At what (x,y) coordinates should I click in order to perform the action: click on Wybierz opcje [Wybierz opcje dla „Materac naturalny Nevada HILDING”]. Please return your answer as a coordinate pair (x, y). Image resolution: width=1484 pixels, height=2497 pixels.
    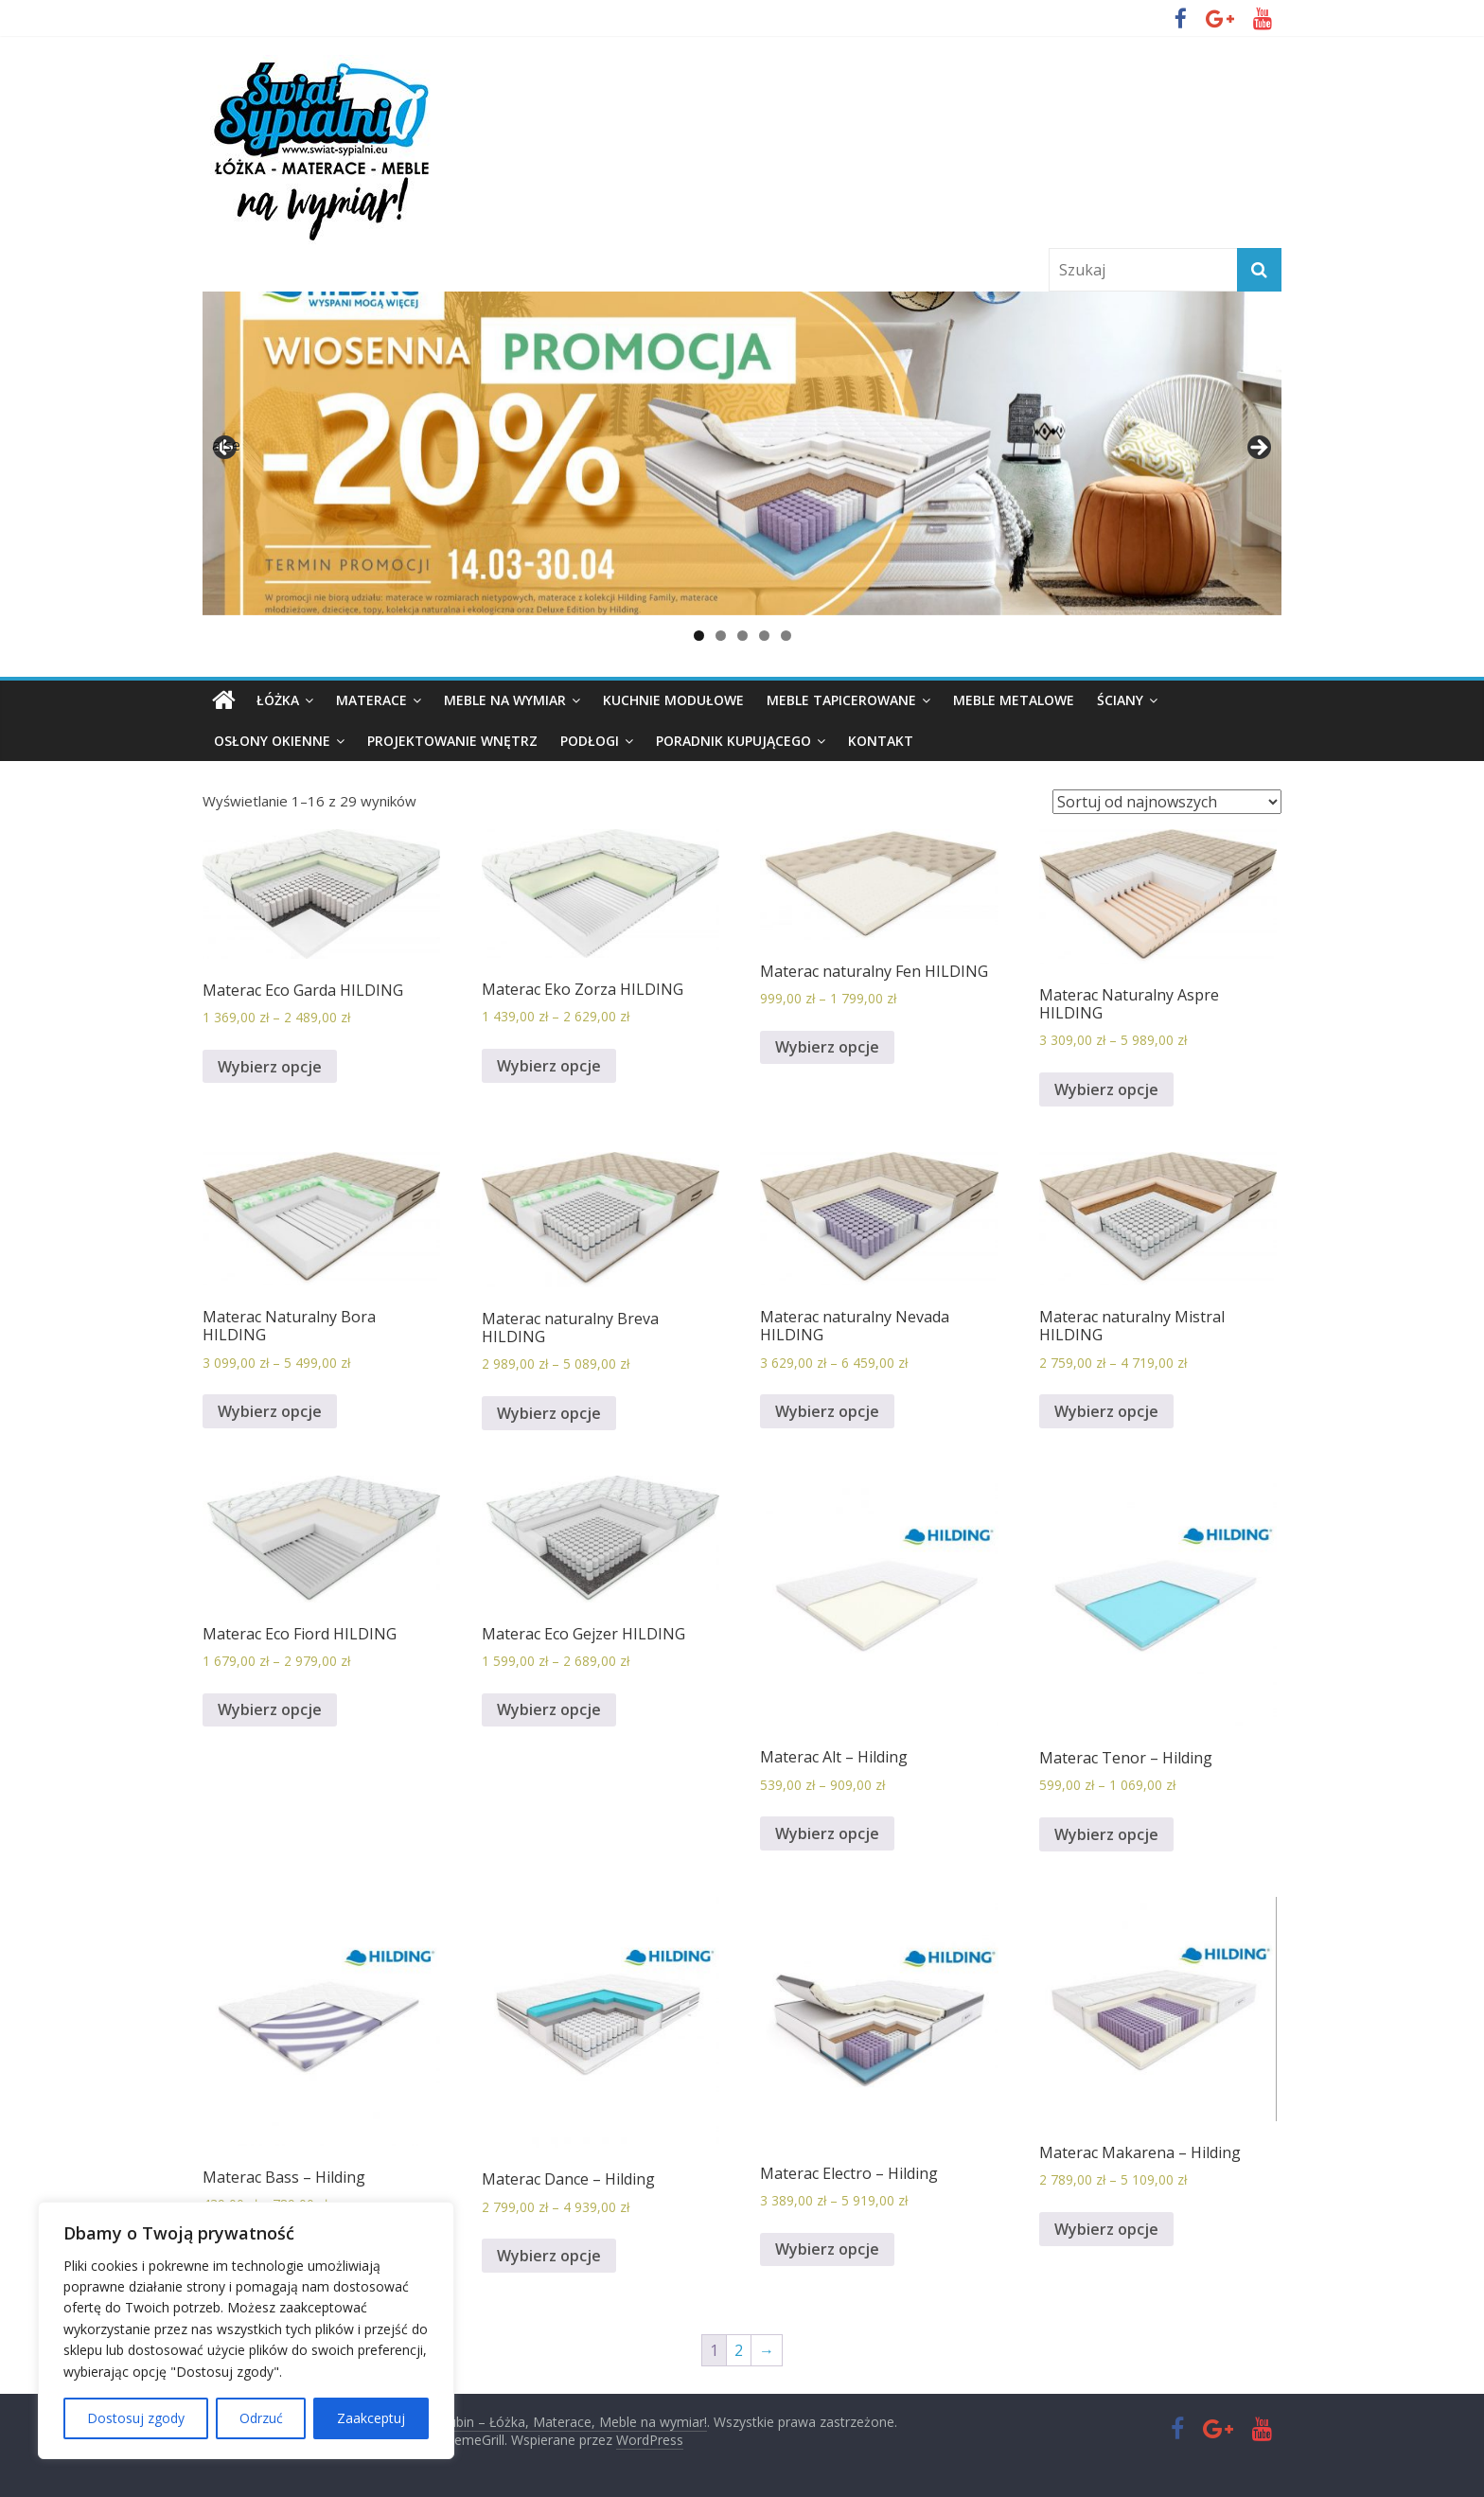
    Looking at the image, I should click on (827, 1411).